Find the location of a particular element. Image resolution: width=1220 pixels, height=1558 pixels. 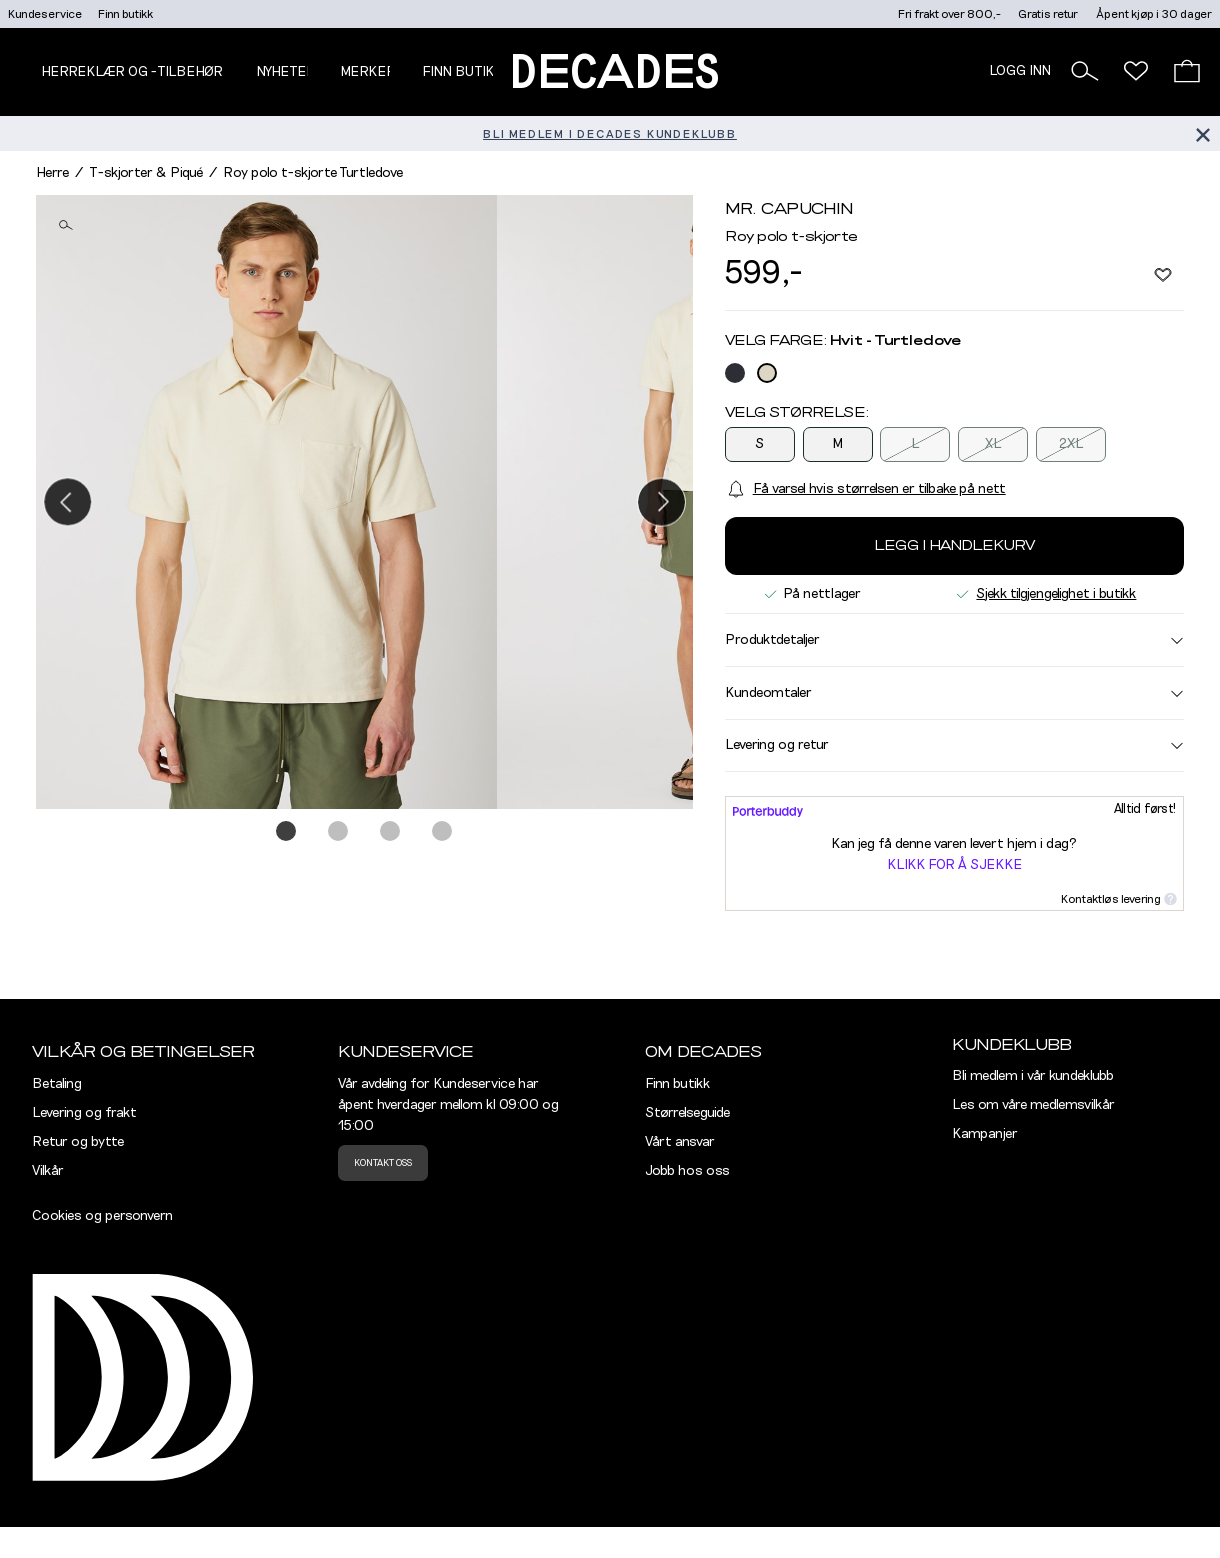

Betaling is located at coordinates (57, 1084).